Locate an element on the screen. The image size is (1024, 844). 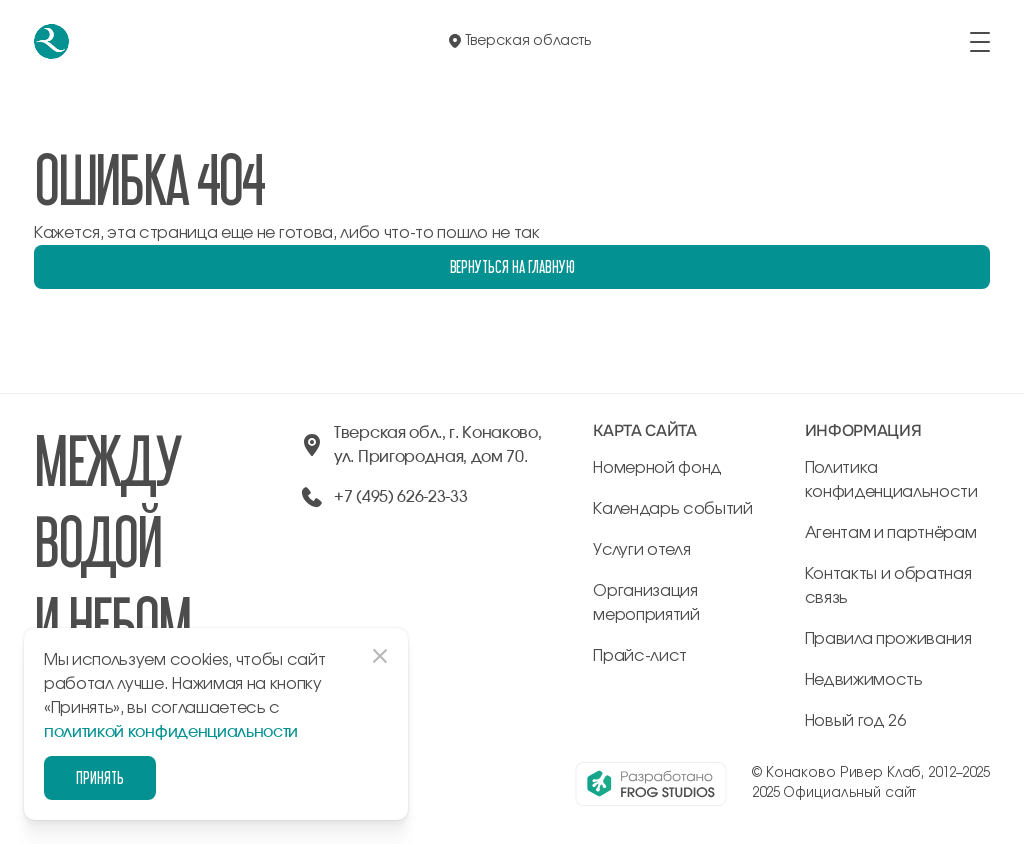
Новый год 26 is located at coordinates (855, 721).